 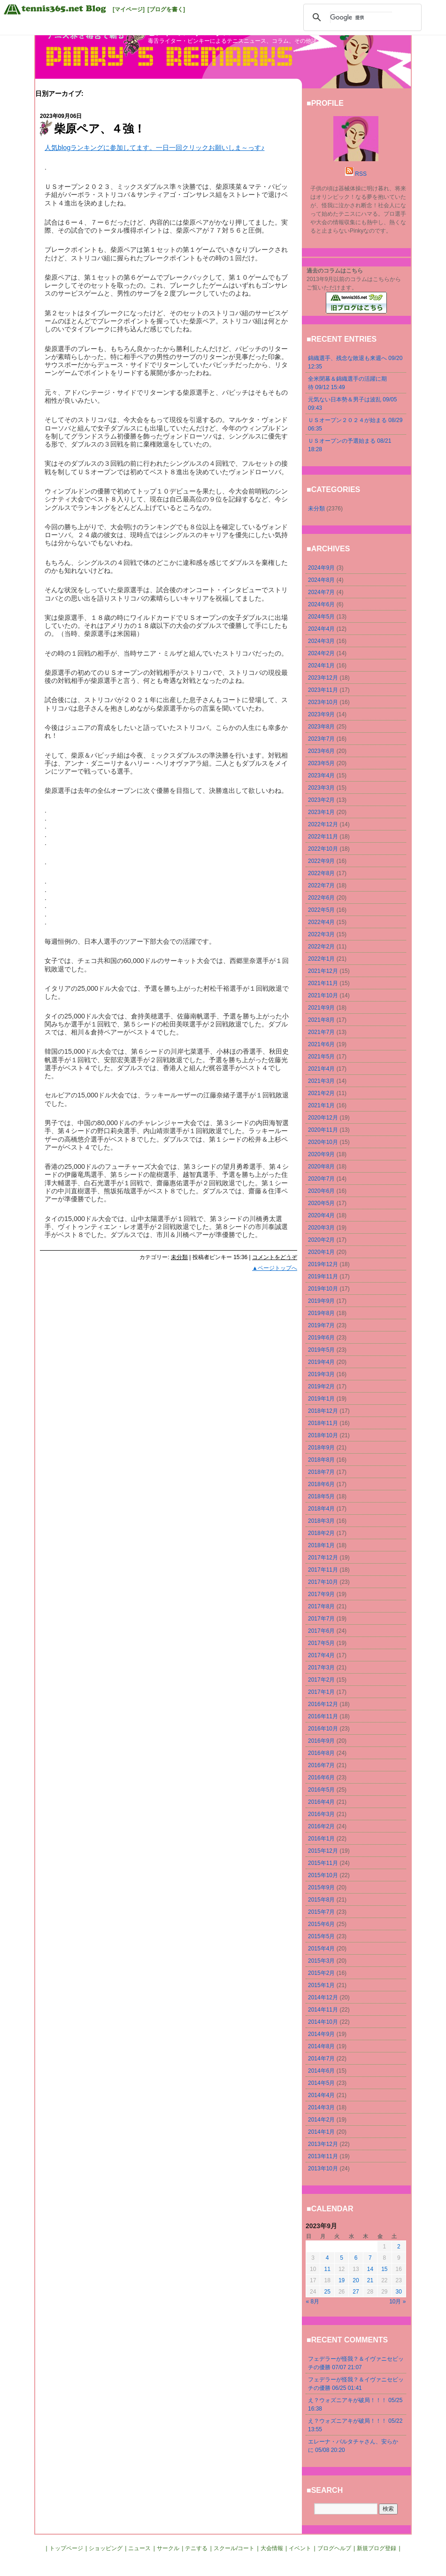 I want to click on 2021年1月, so click(x=321, y=1105).